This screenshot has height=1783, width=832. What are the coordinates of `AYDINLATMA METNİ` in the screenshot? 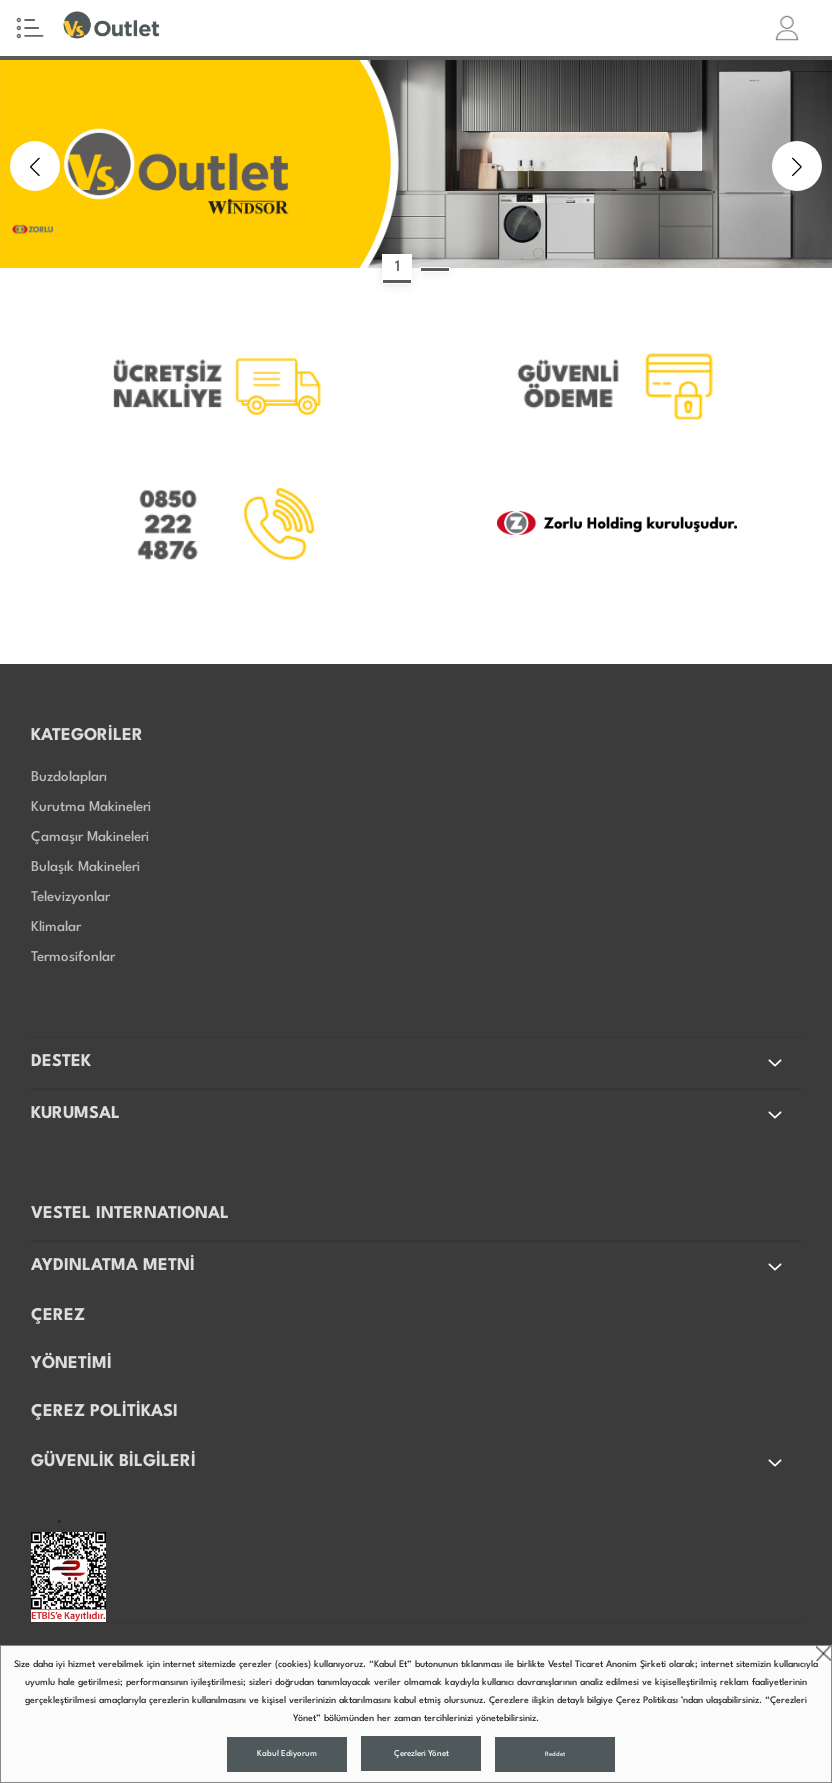 It's located at (408, 1267).